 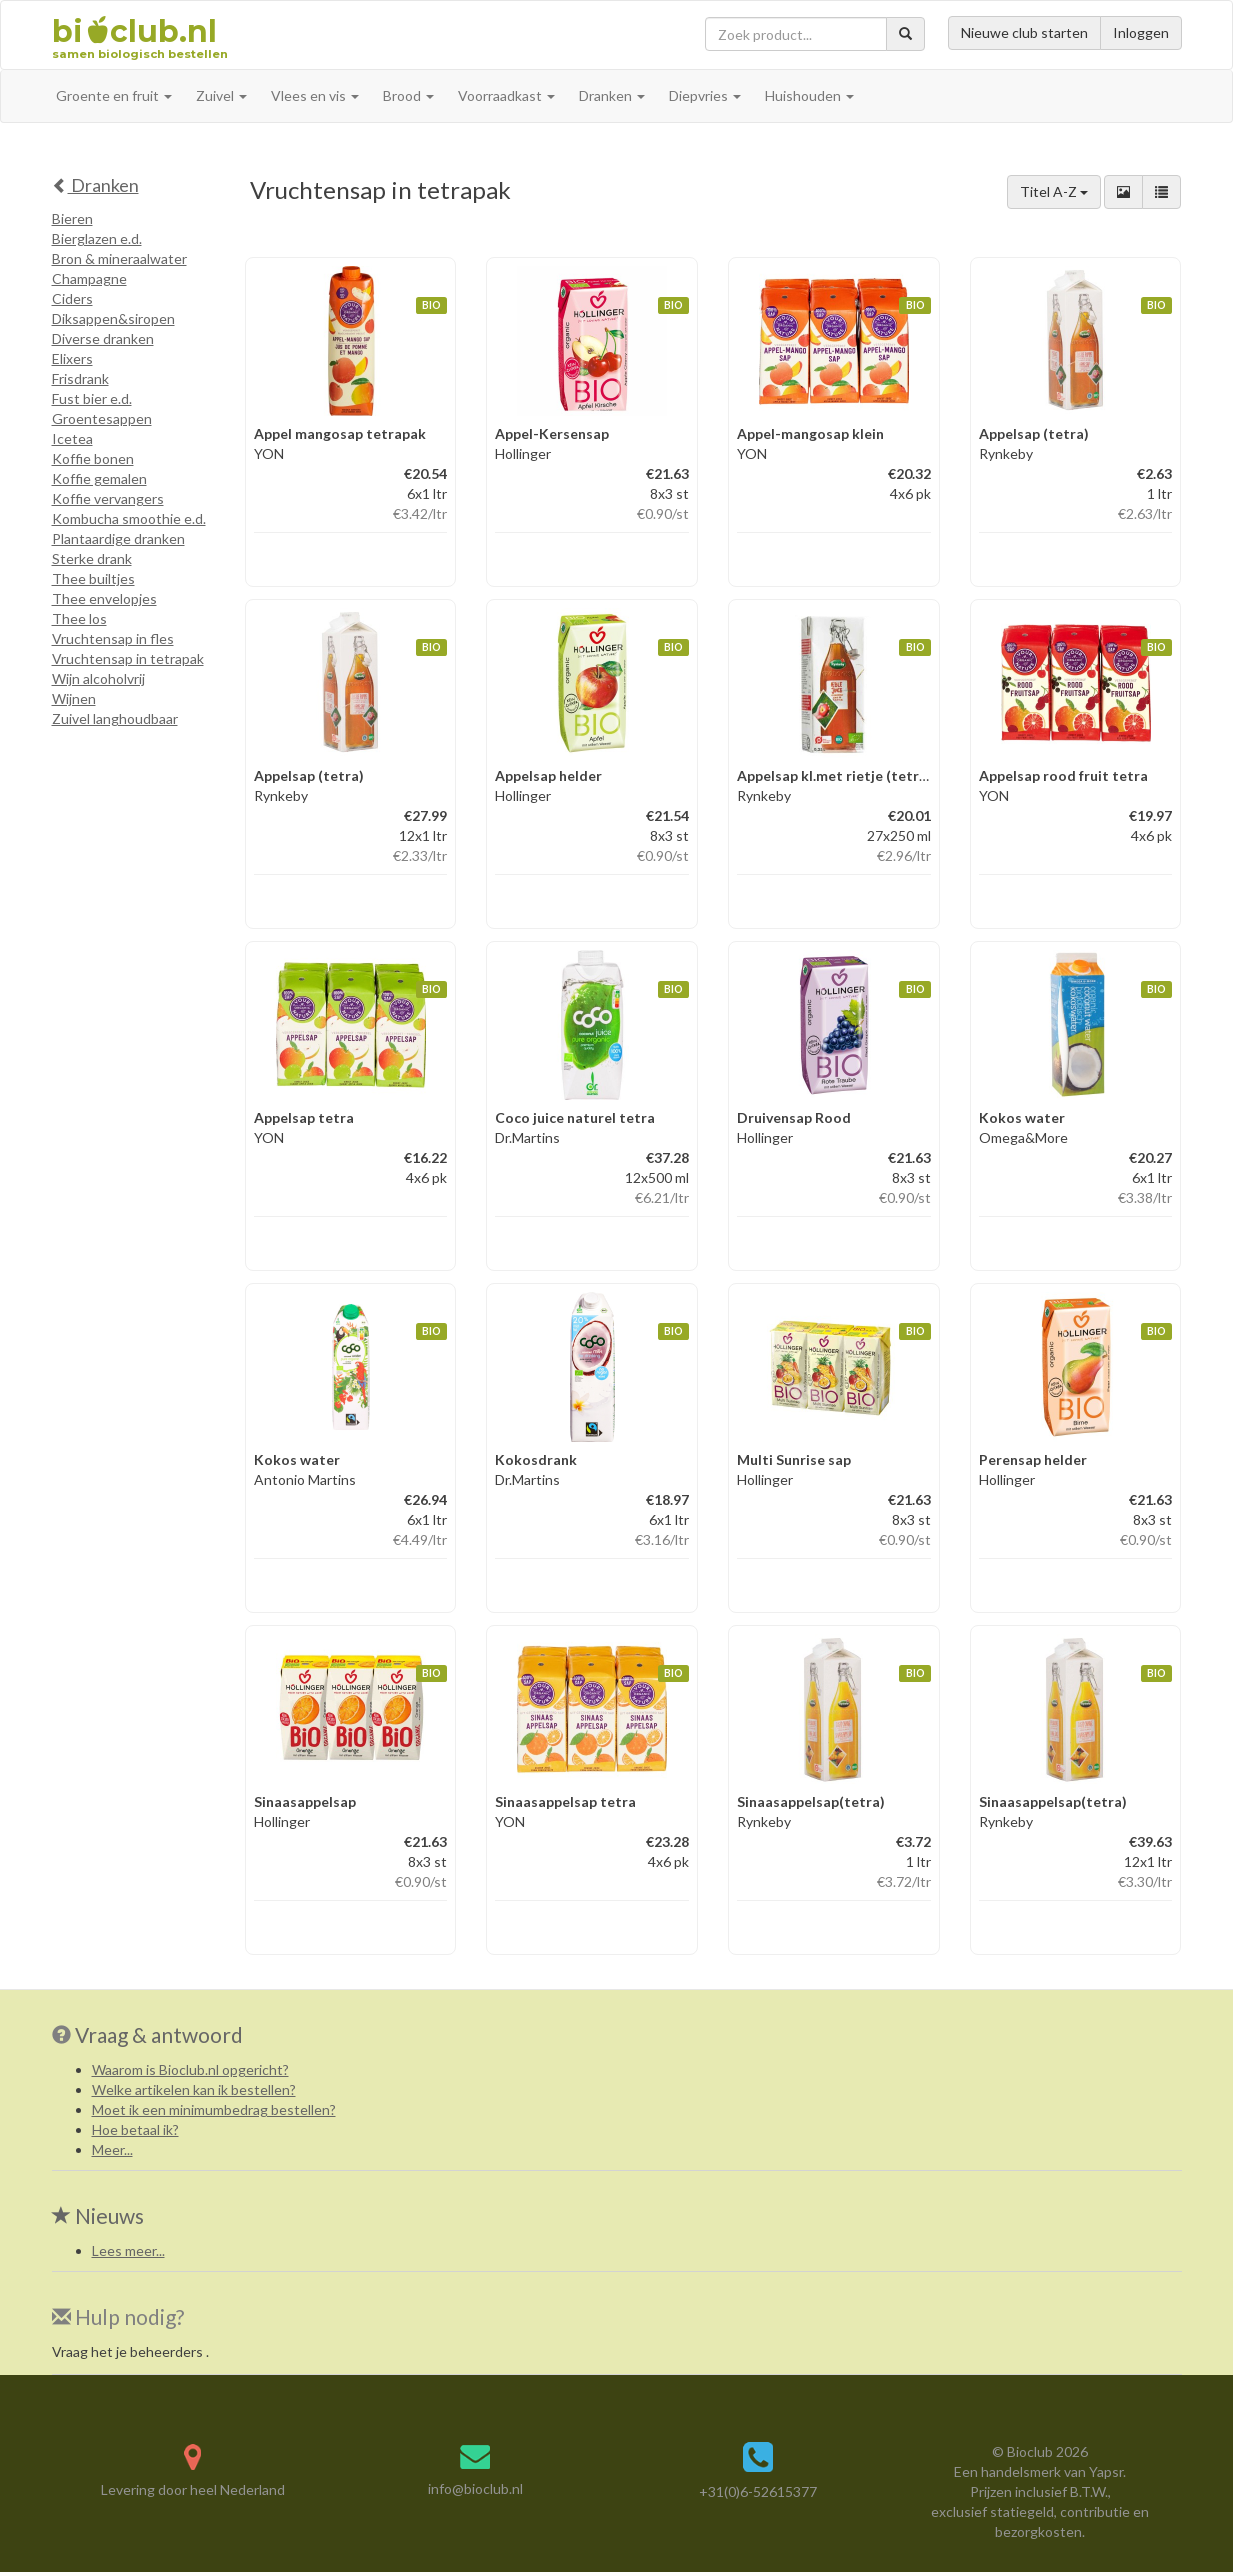 I want to click on Inloggen, so click(x=1141, y=32).